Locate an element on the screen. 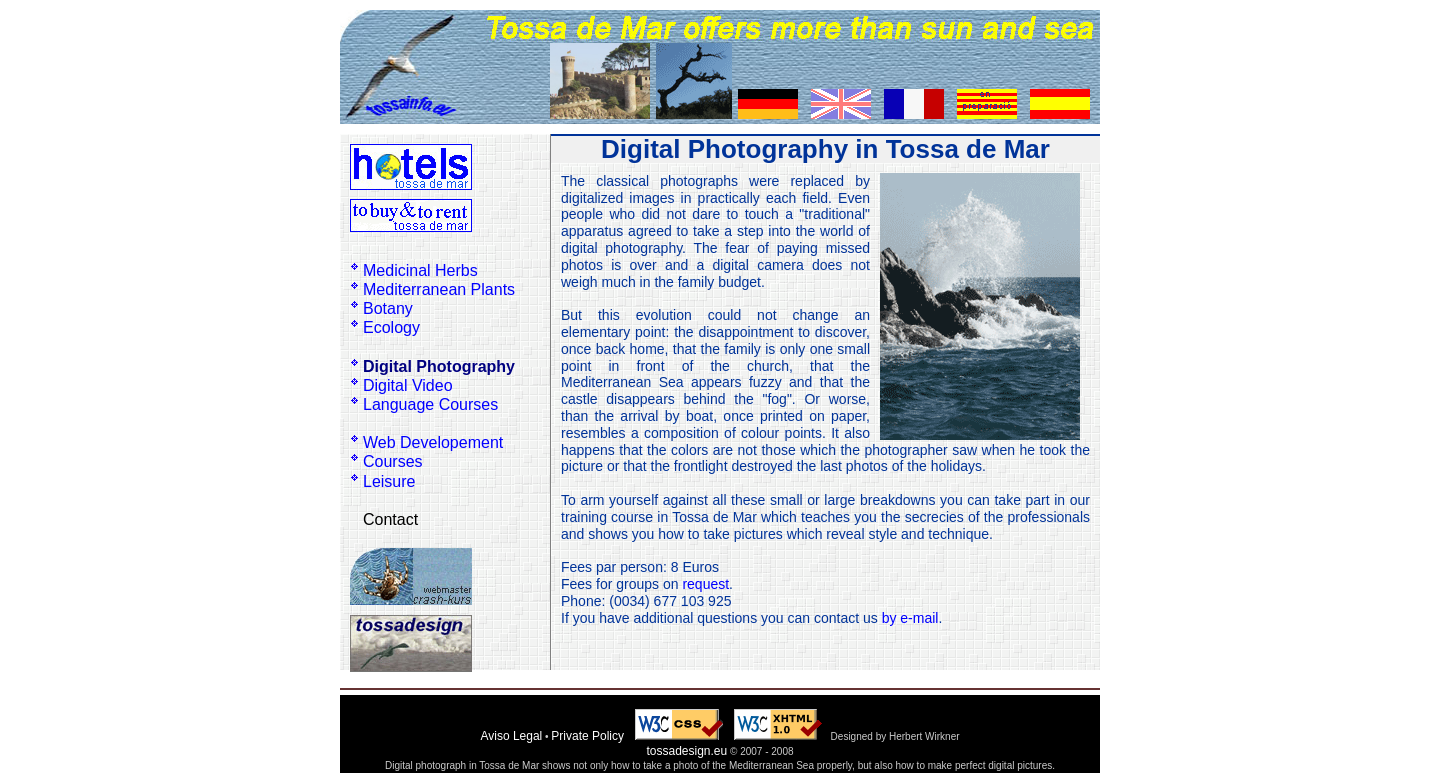  Digital Video is located at coordinates (408, 385).